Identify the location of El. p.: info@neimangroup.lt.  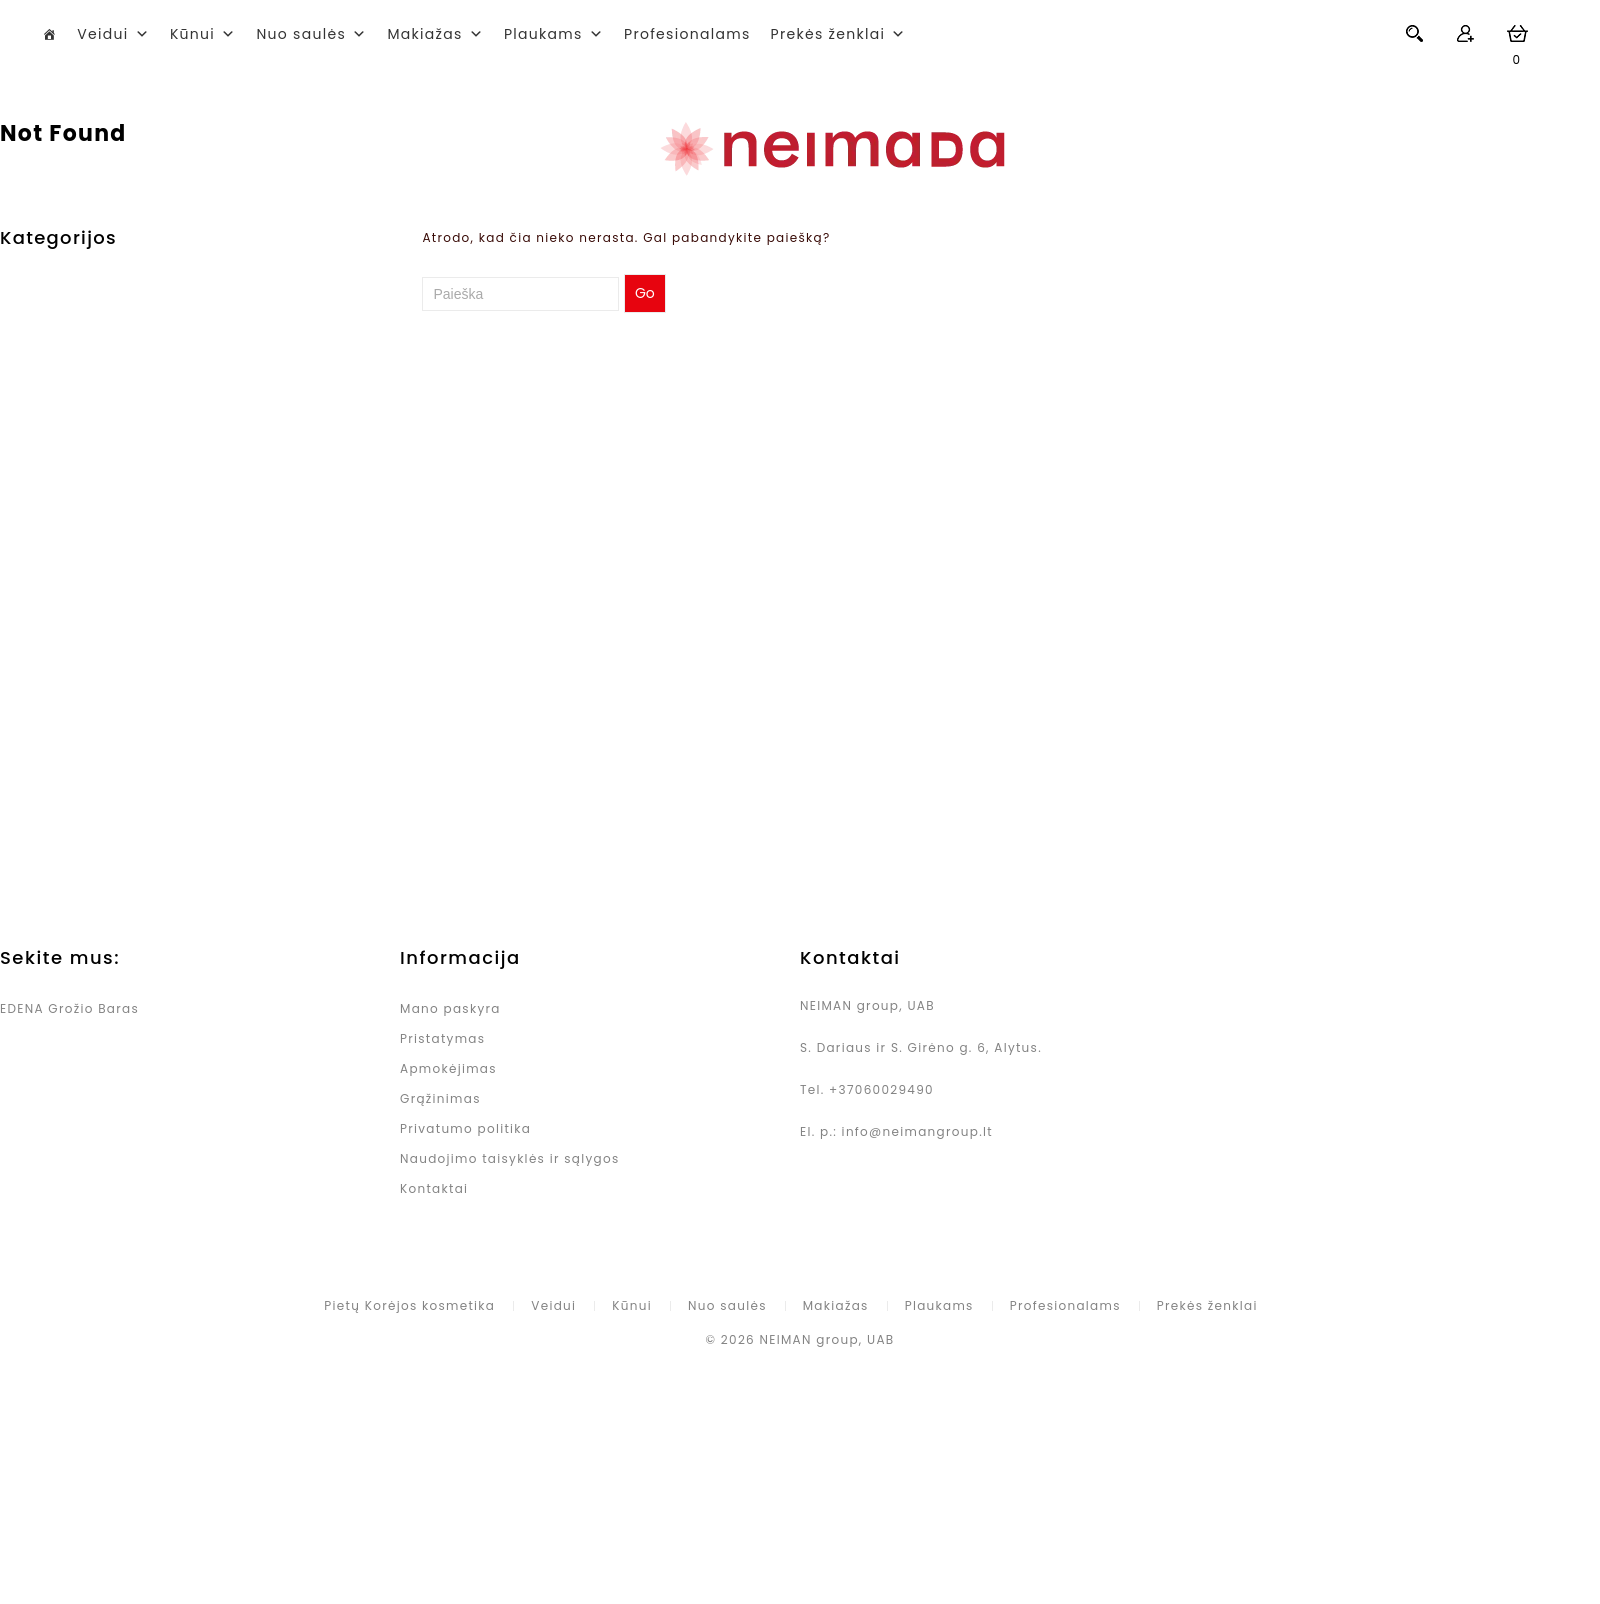
(896, 1131).